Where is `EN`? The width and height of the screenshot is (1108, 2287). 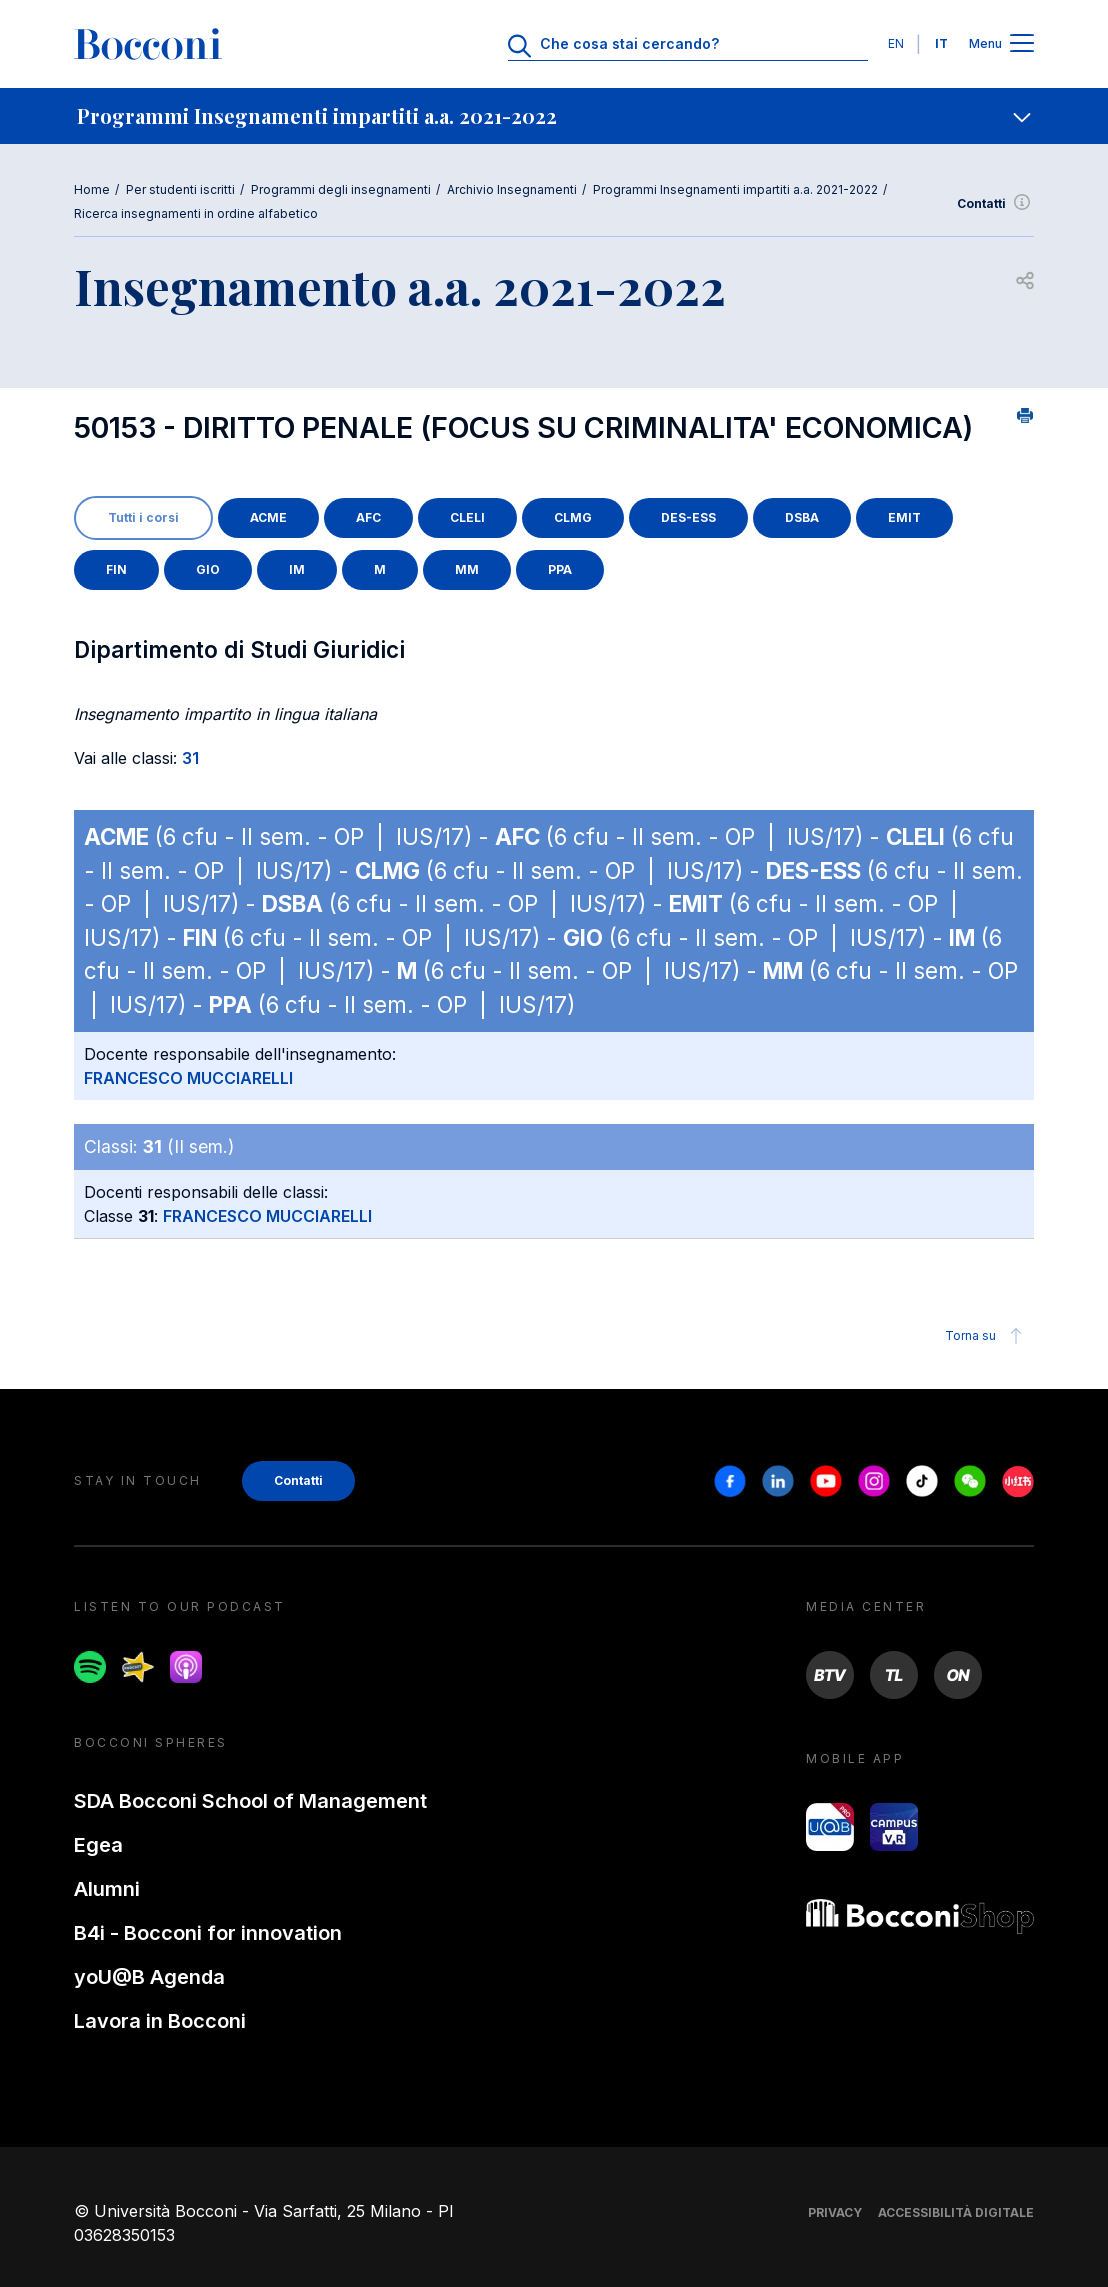 EN is located at coordinates (896, 43).